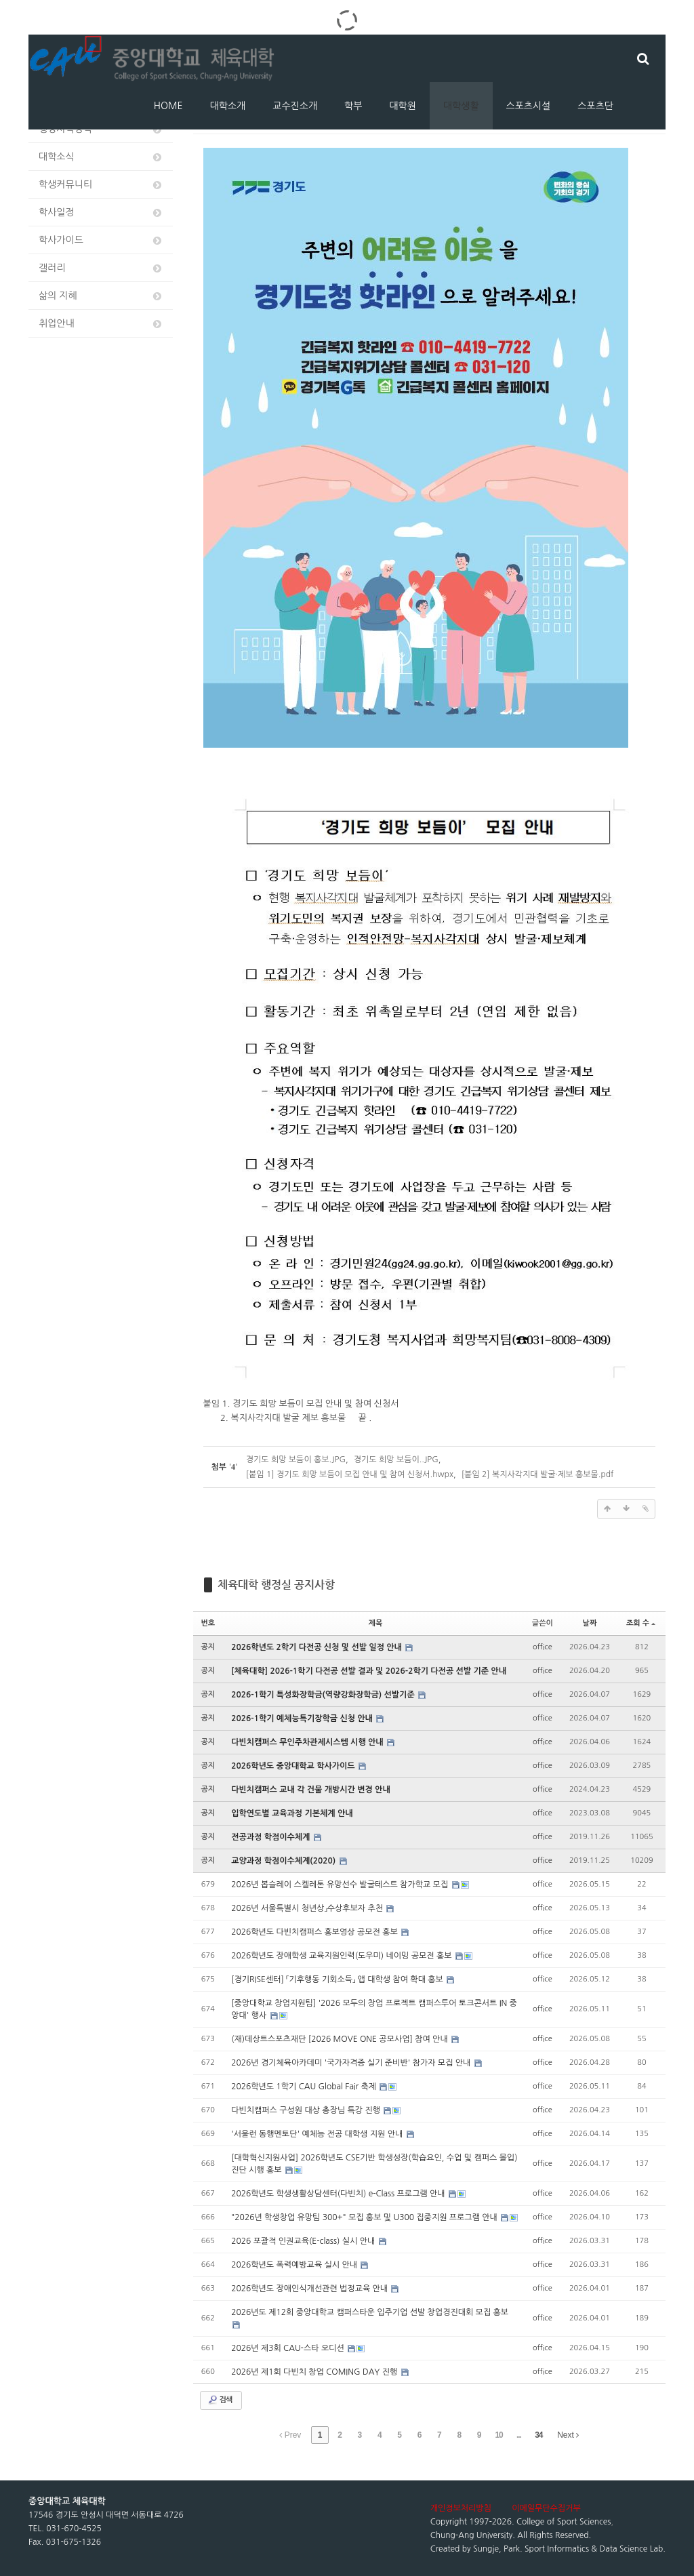 This screenshot has width=694, height=2576. I want to click on 2026년도 제12회 중앙대학교 캠퍼스타운 입주기업 선발 창업경진대회 모집 홍보, so click(369, 2312).